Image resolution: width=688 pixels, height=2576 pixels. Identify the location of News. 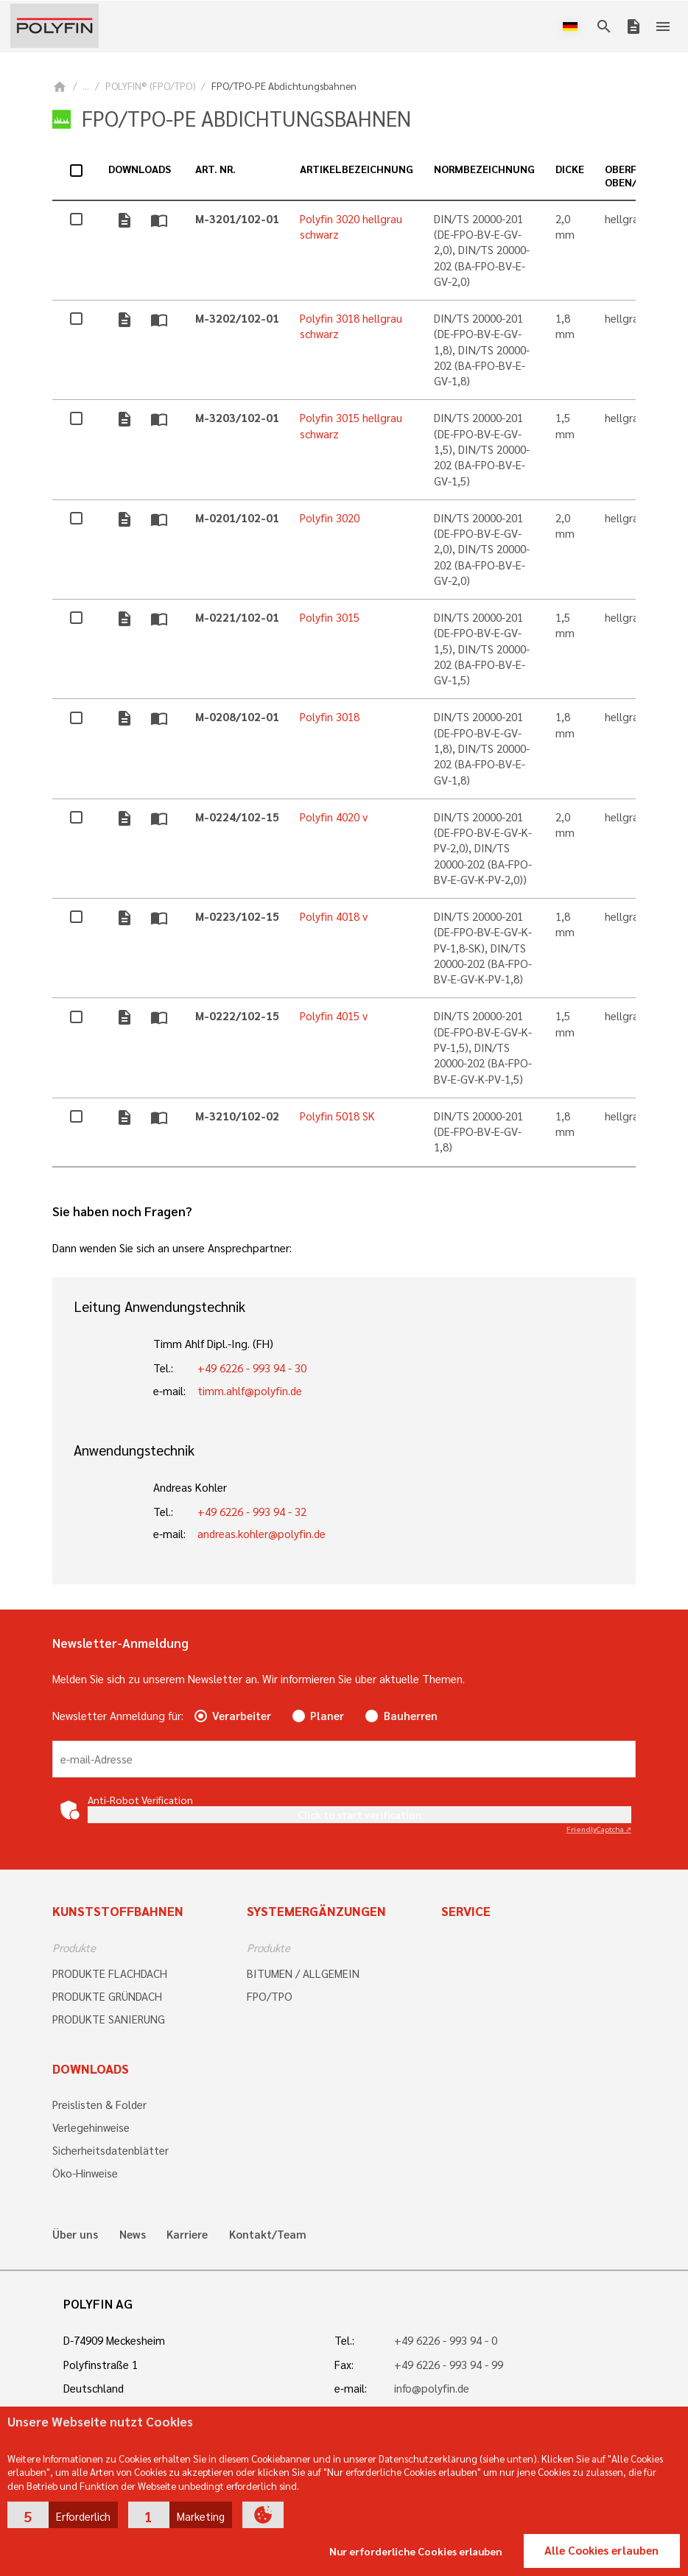
(132, 2235).